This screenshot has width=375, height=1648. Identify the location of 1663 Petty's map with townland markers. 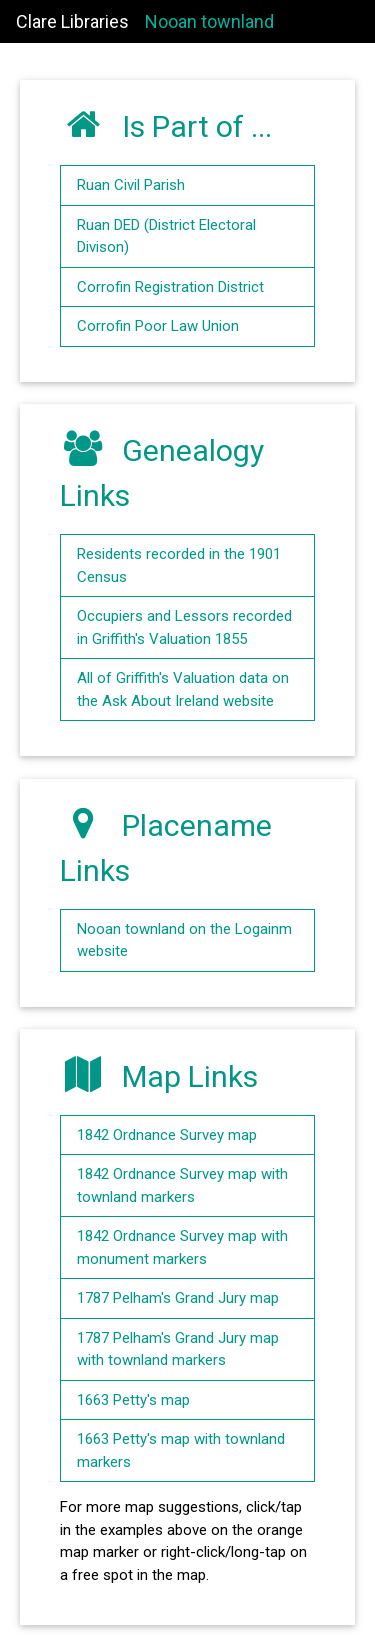
(181, 1450).